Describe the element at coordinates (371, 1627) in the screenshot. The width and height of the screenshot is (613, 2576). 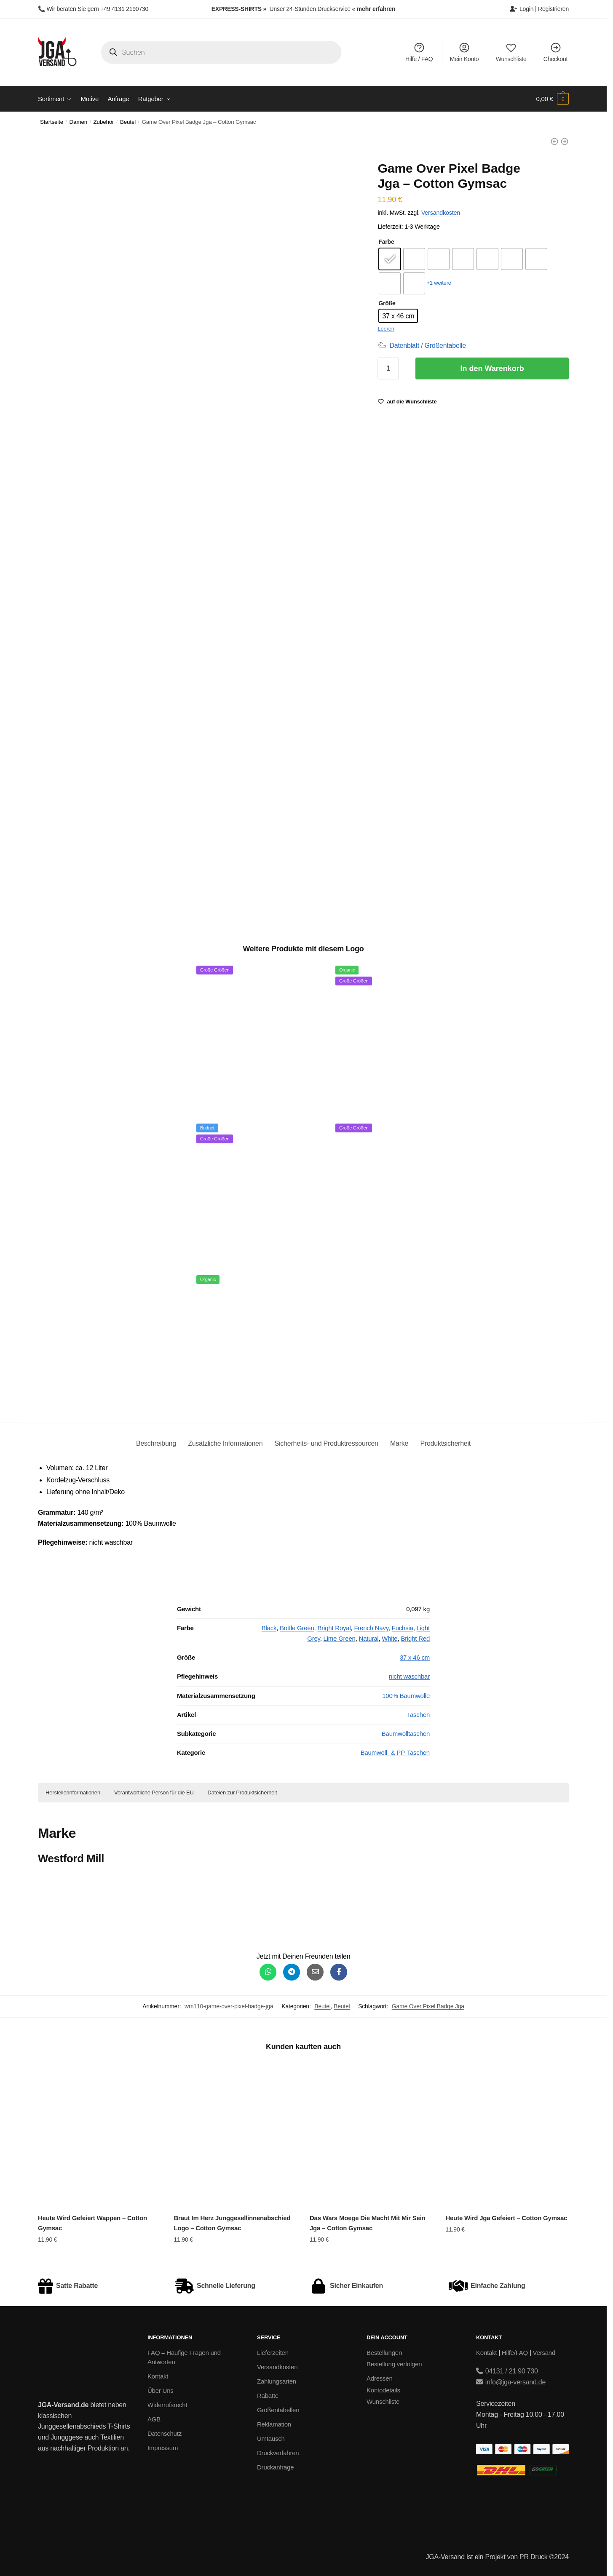
I see `French Navy` at that location.